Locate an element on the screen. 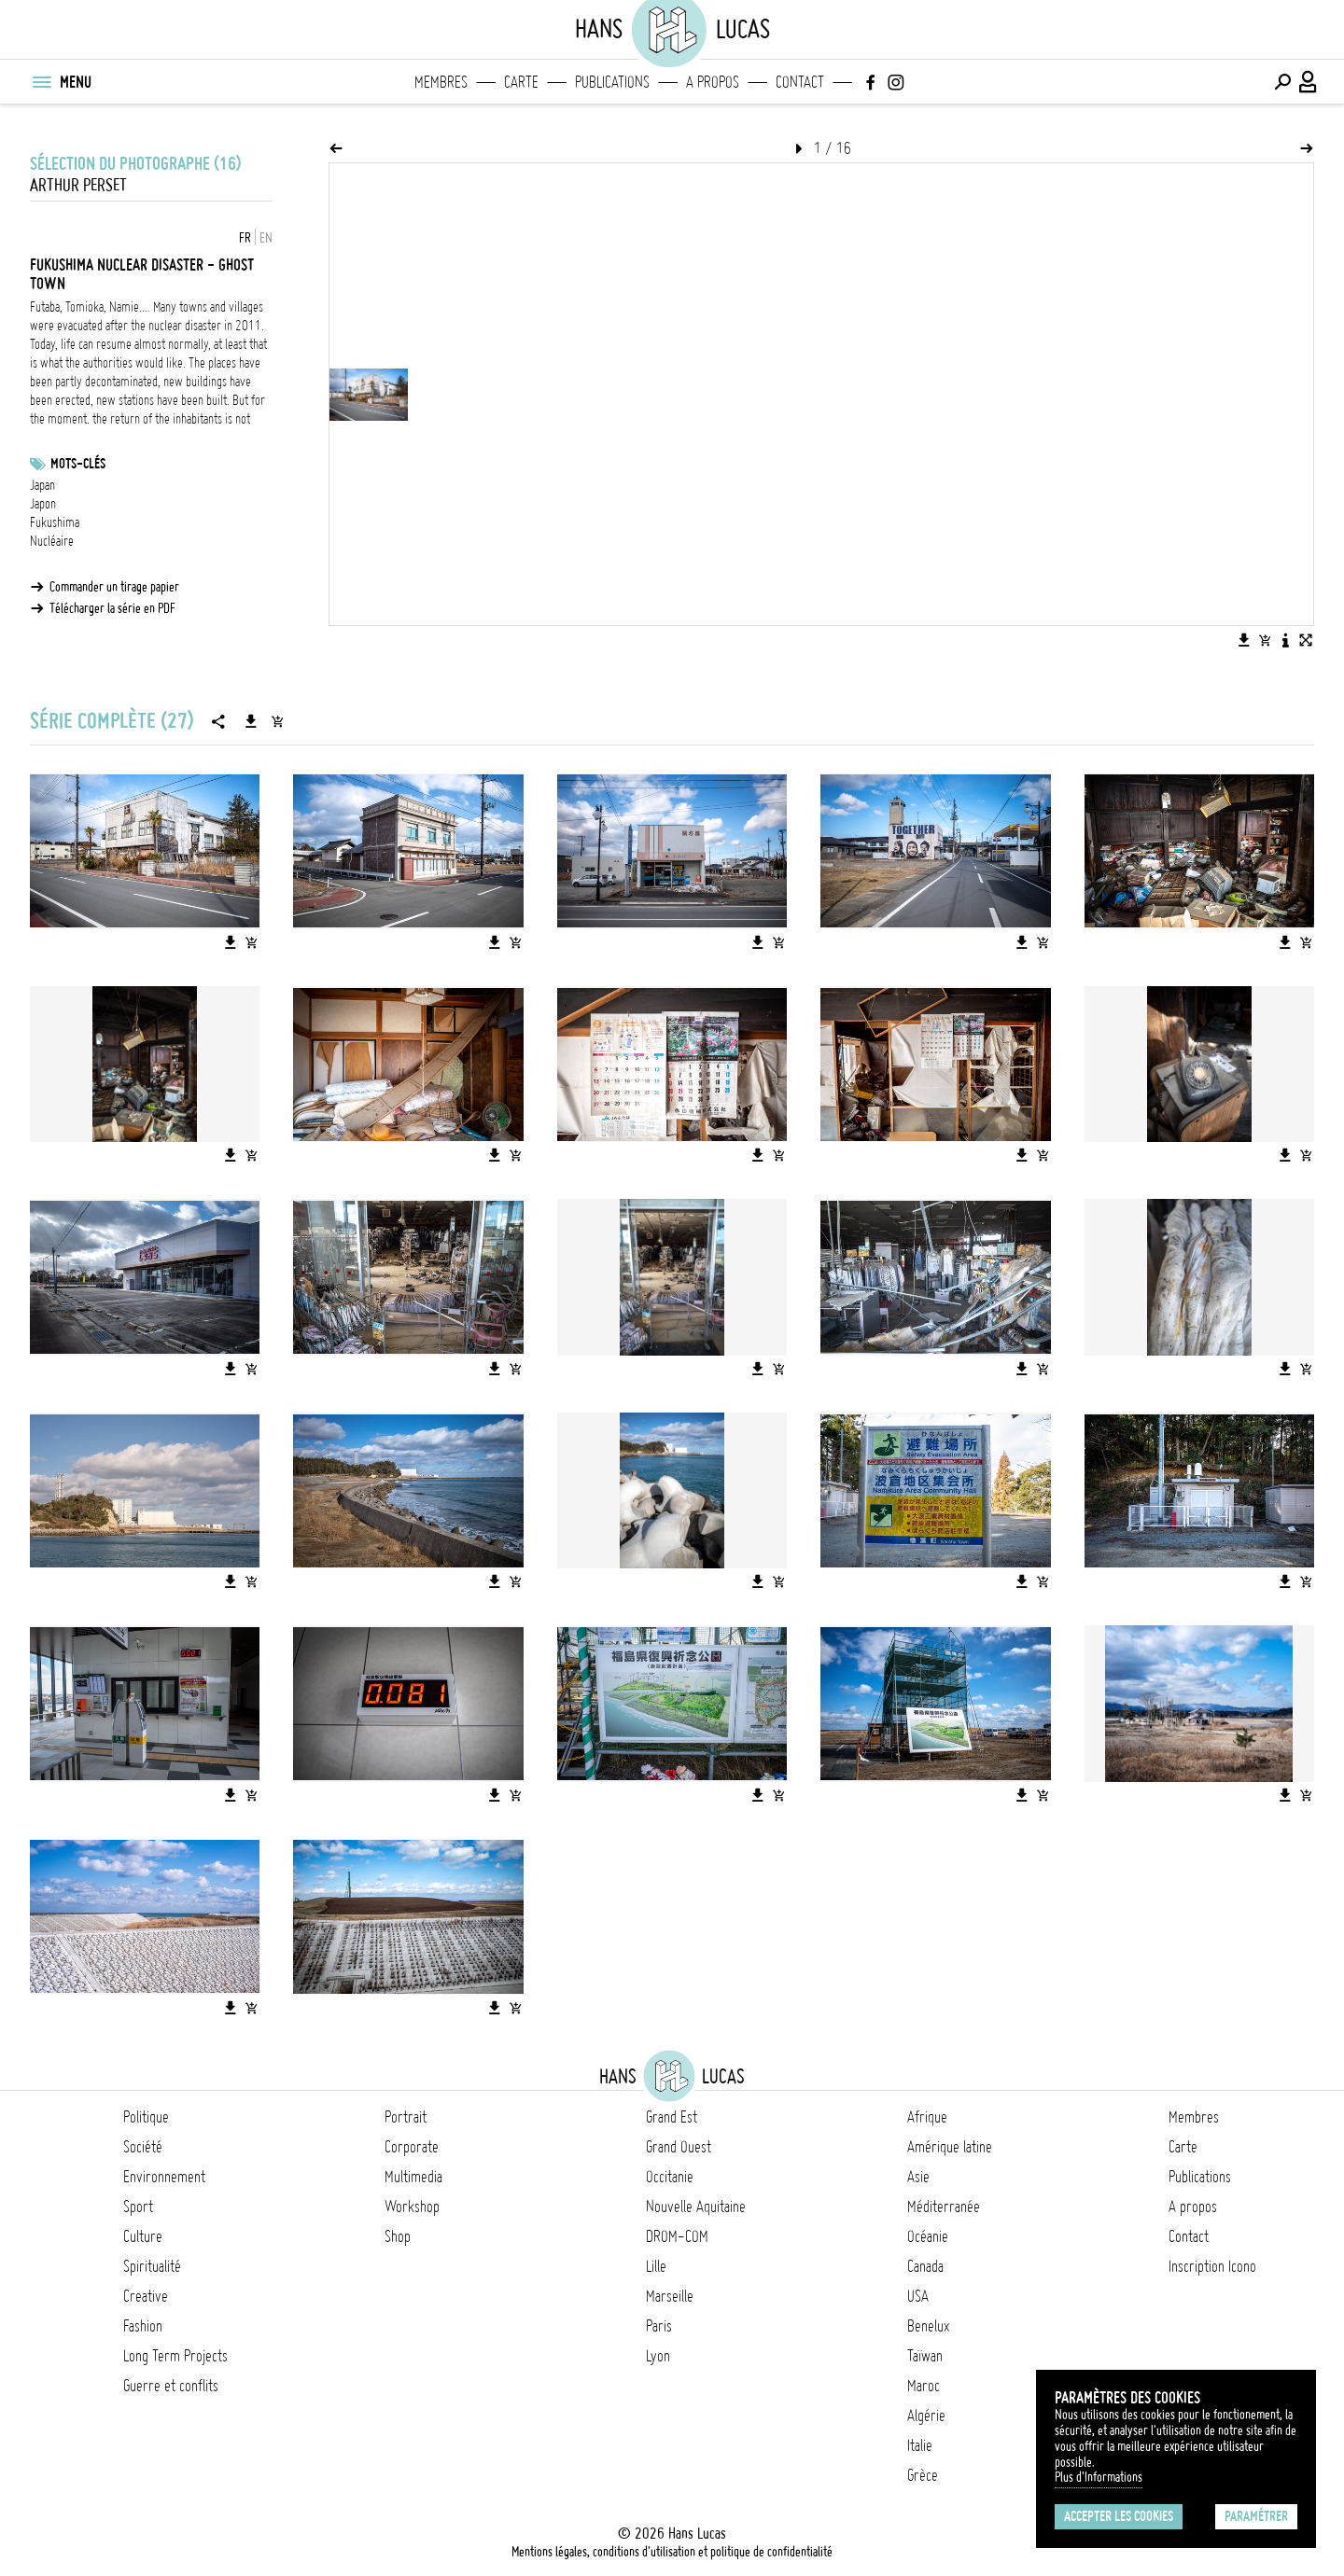  Plus d'Informations is located at coordinates (1098, 2477).